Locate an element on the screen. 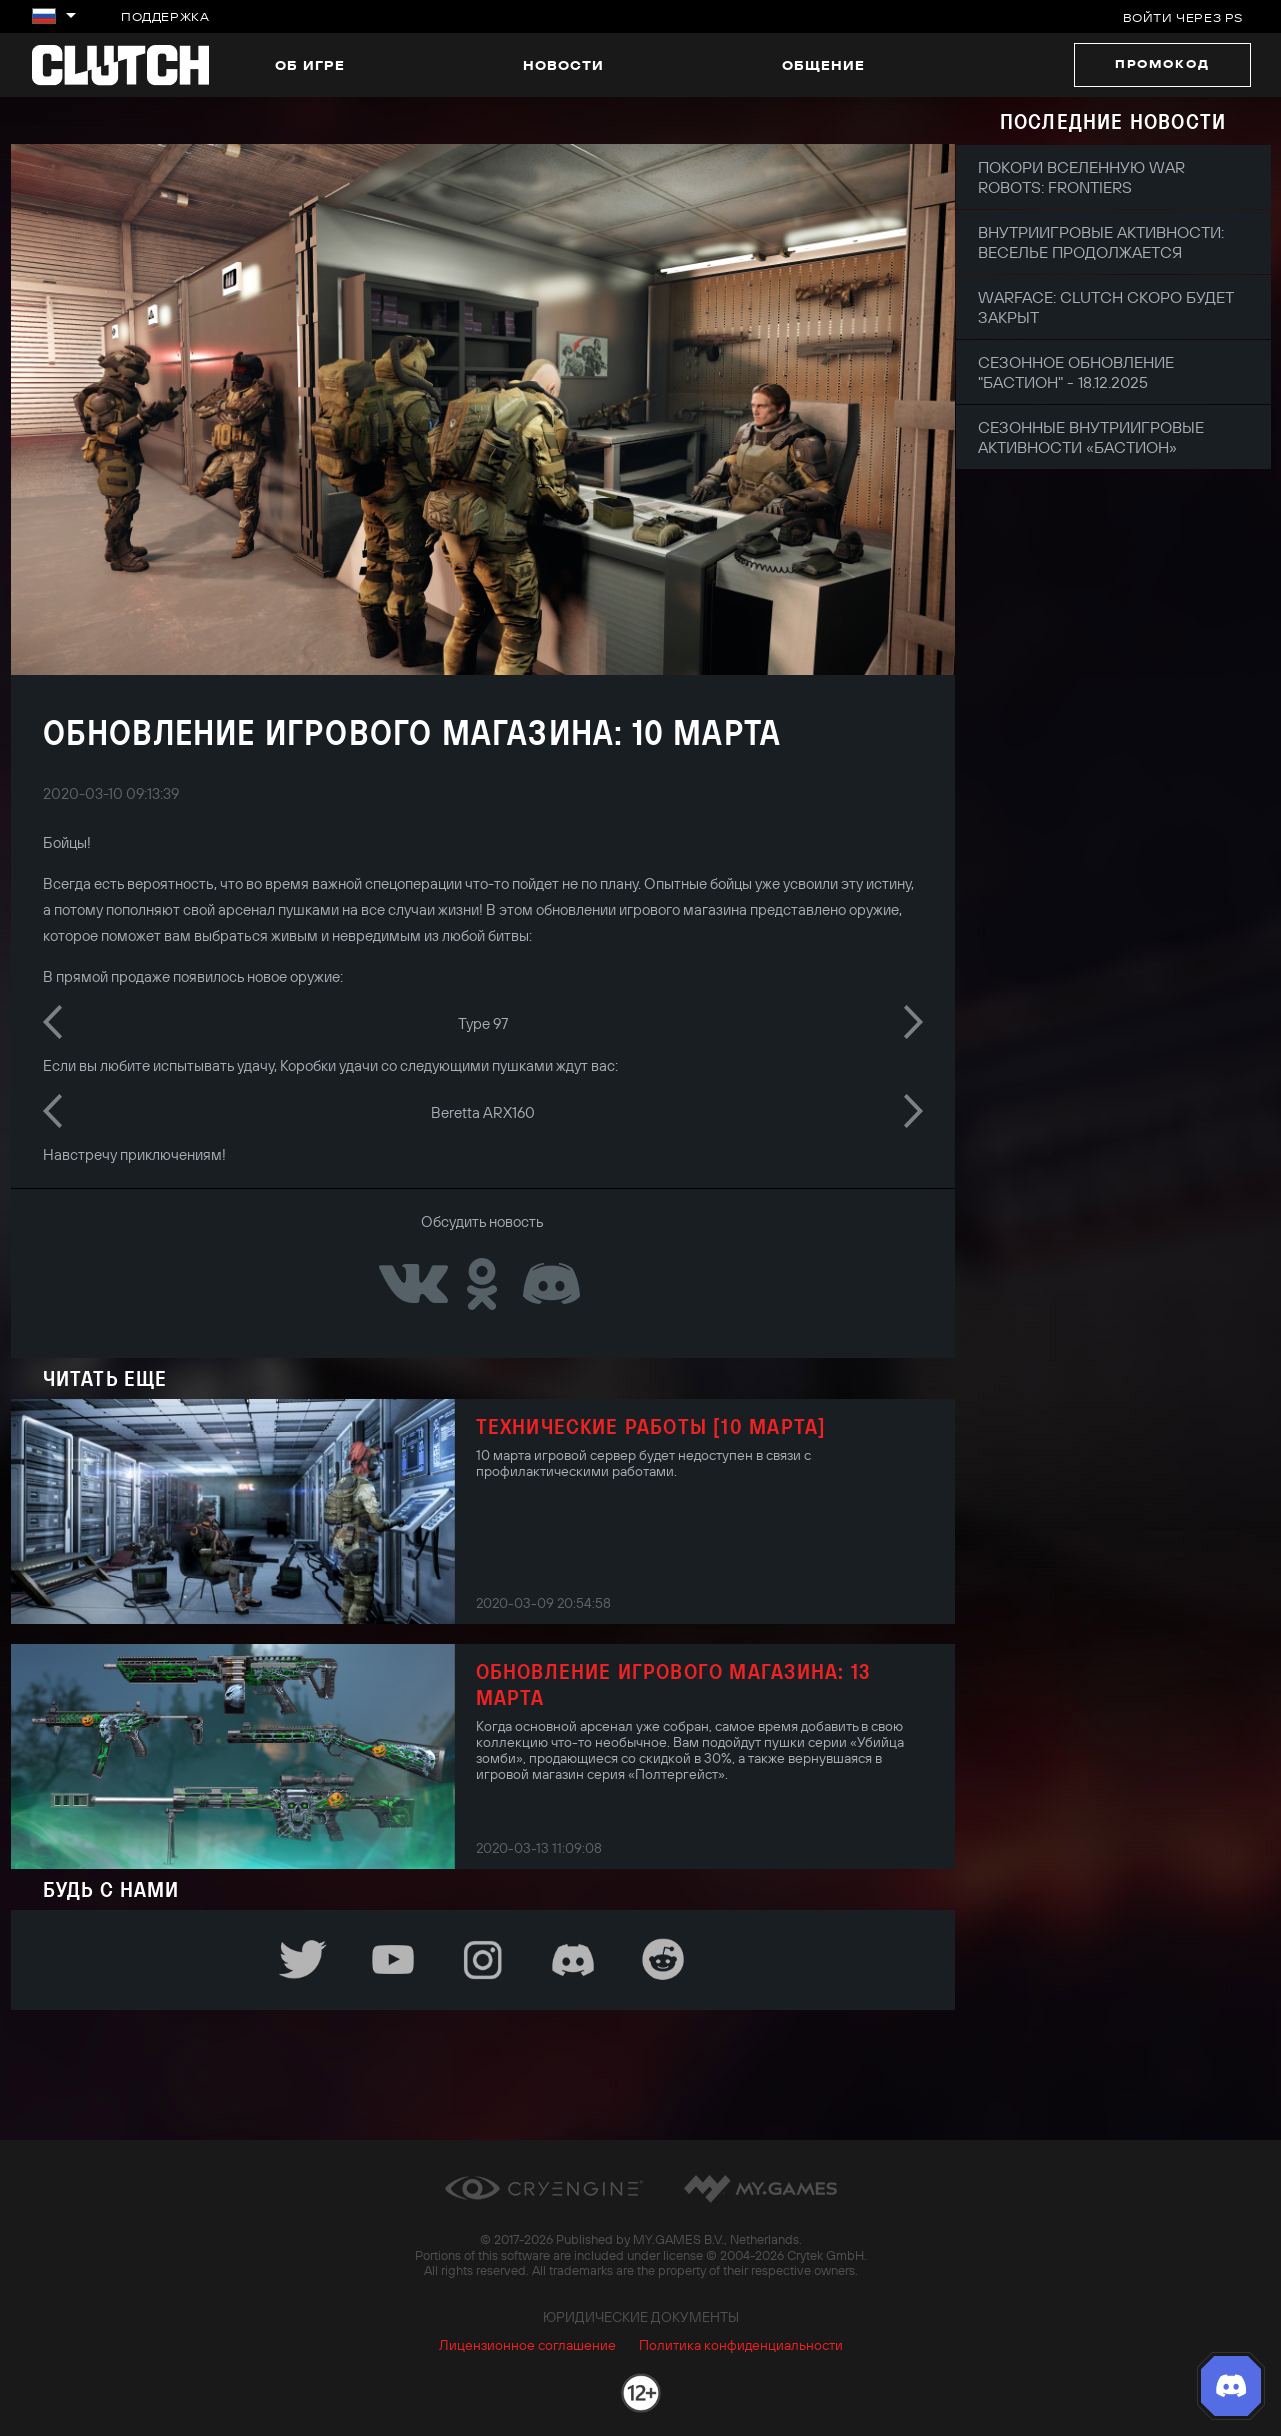  Next [button] is located at coordinates (913, 1022).